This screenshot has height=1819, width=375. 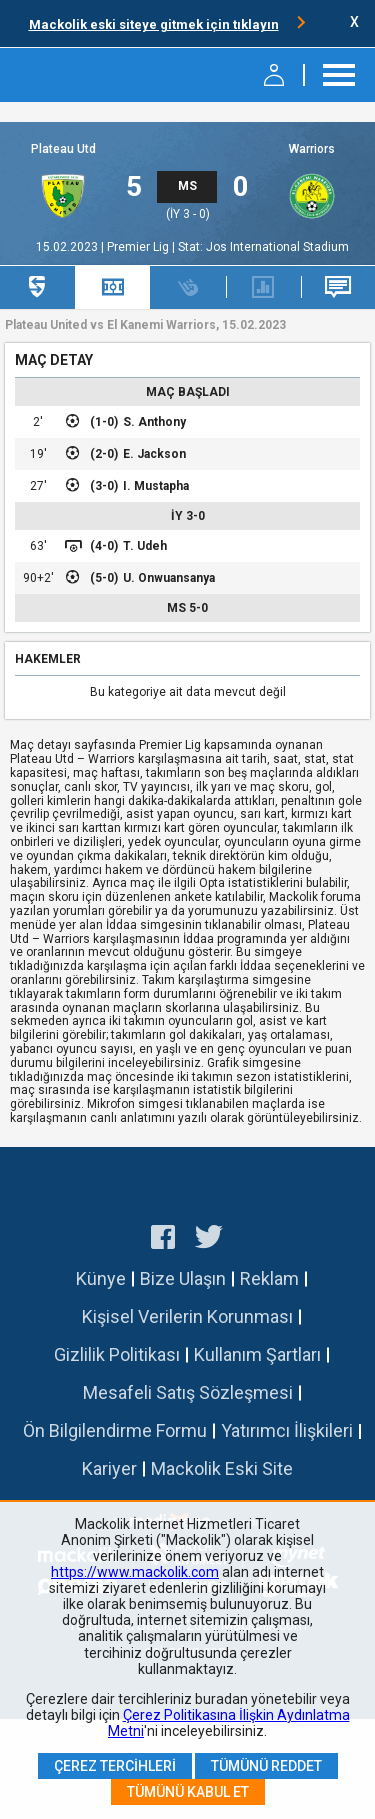 What do you see at coordinates (135, 1572) in the screenshot?
I see `https://www.mackolik.com` at bounding box center [135, 1572].